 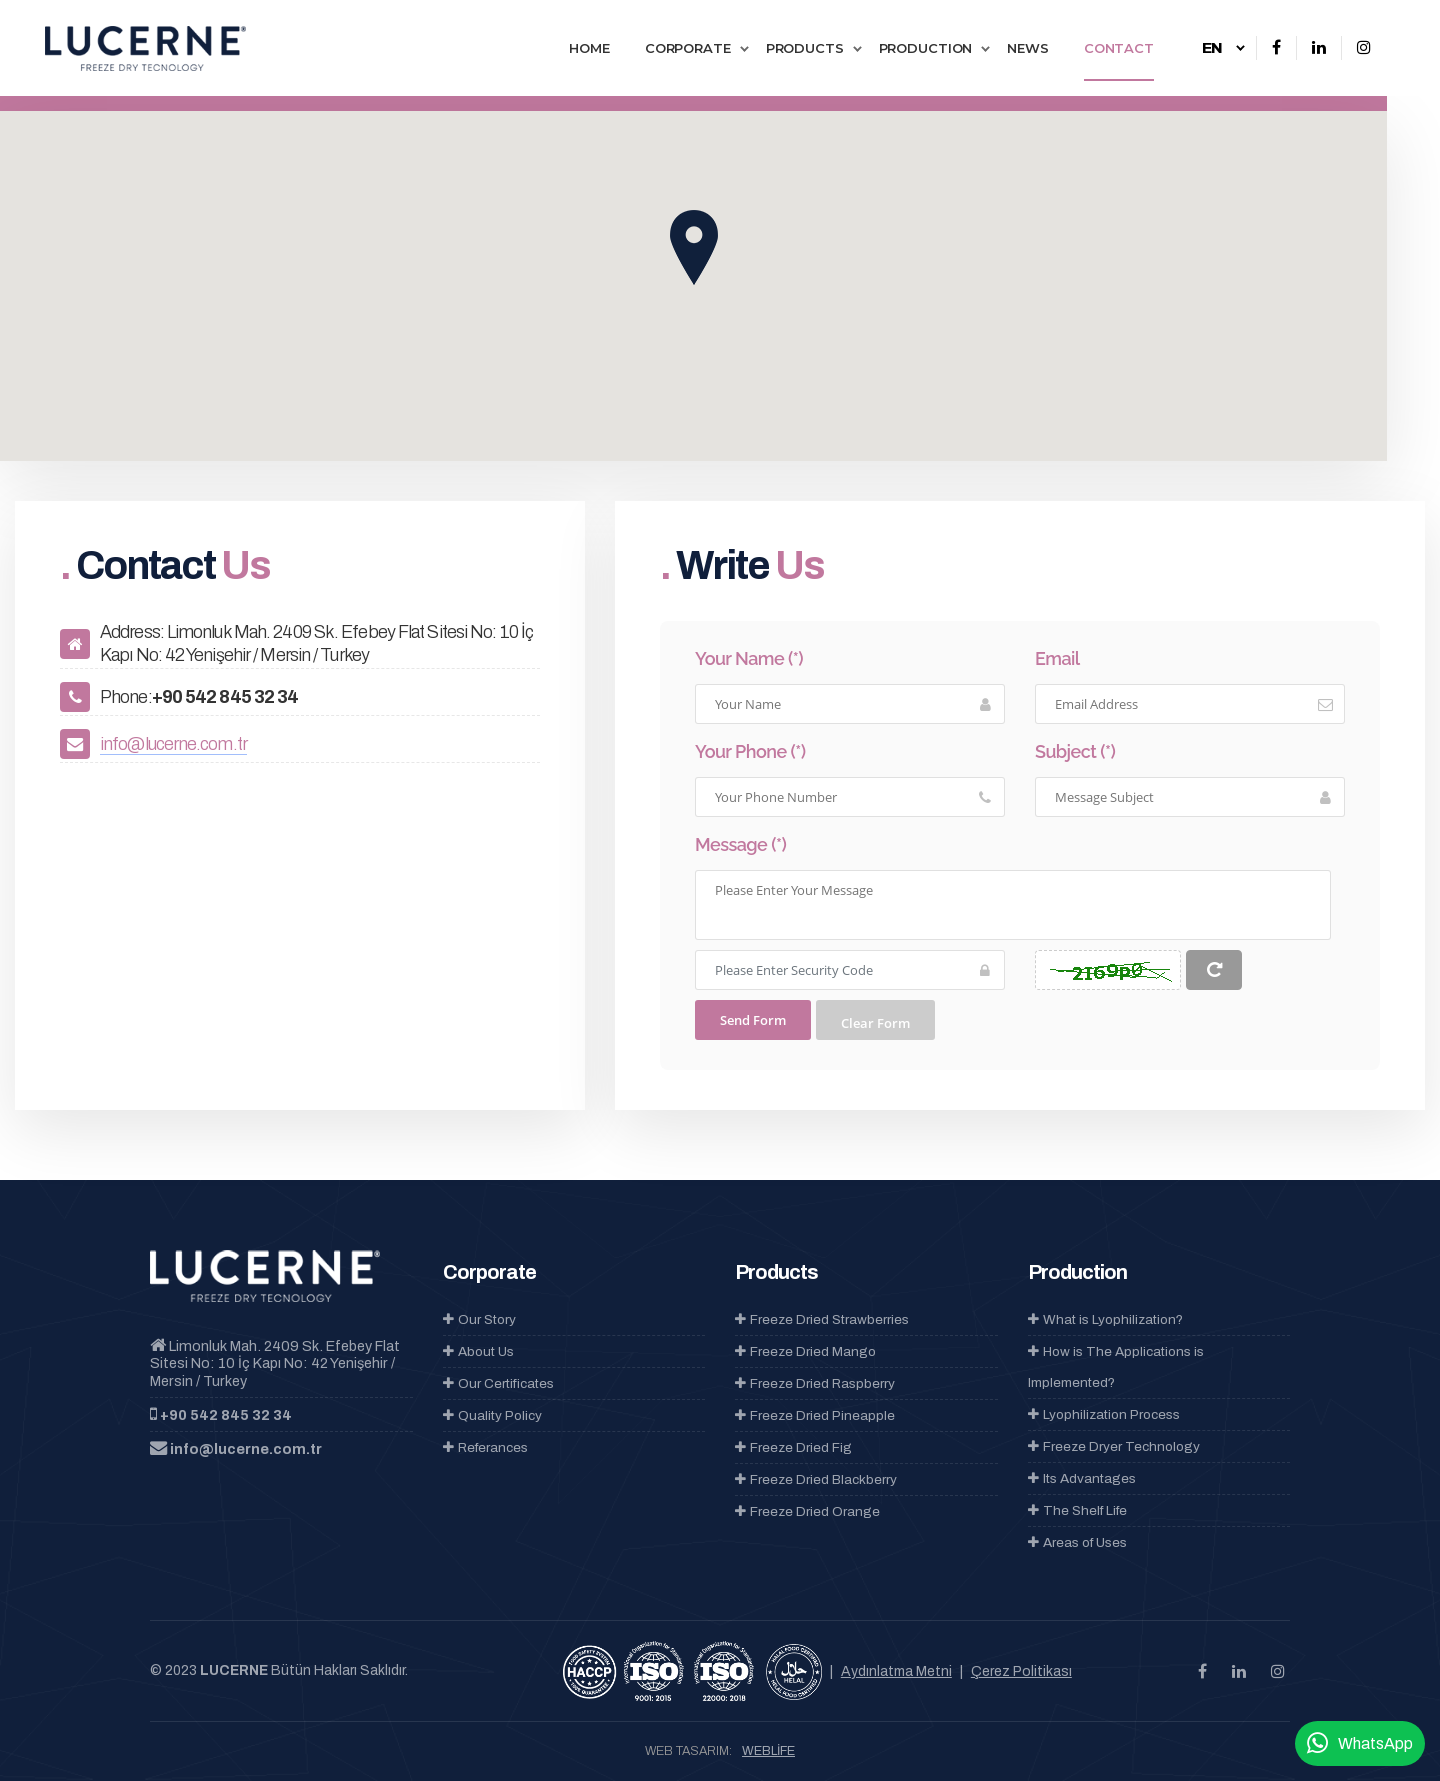 I want to click on Freeze Dried Fig, so click(x=793, y=1447).